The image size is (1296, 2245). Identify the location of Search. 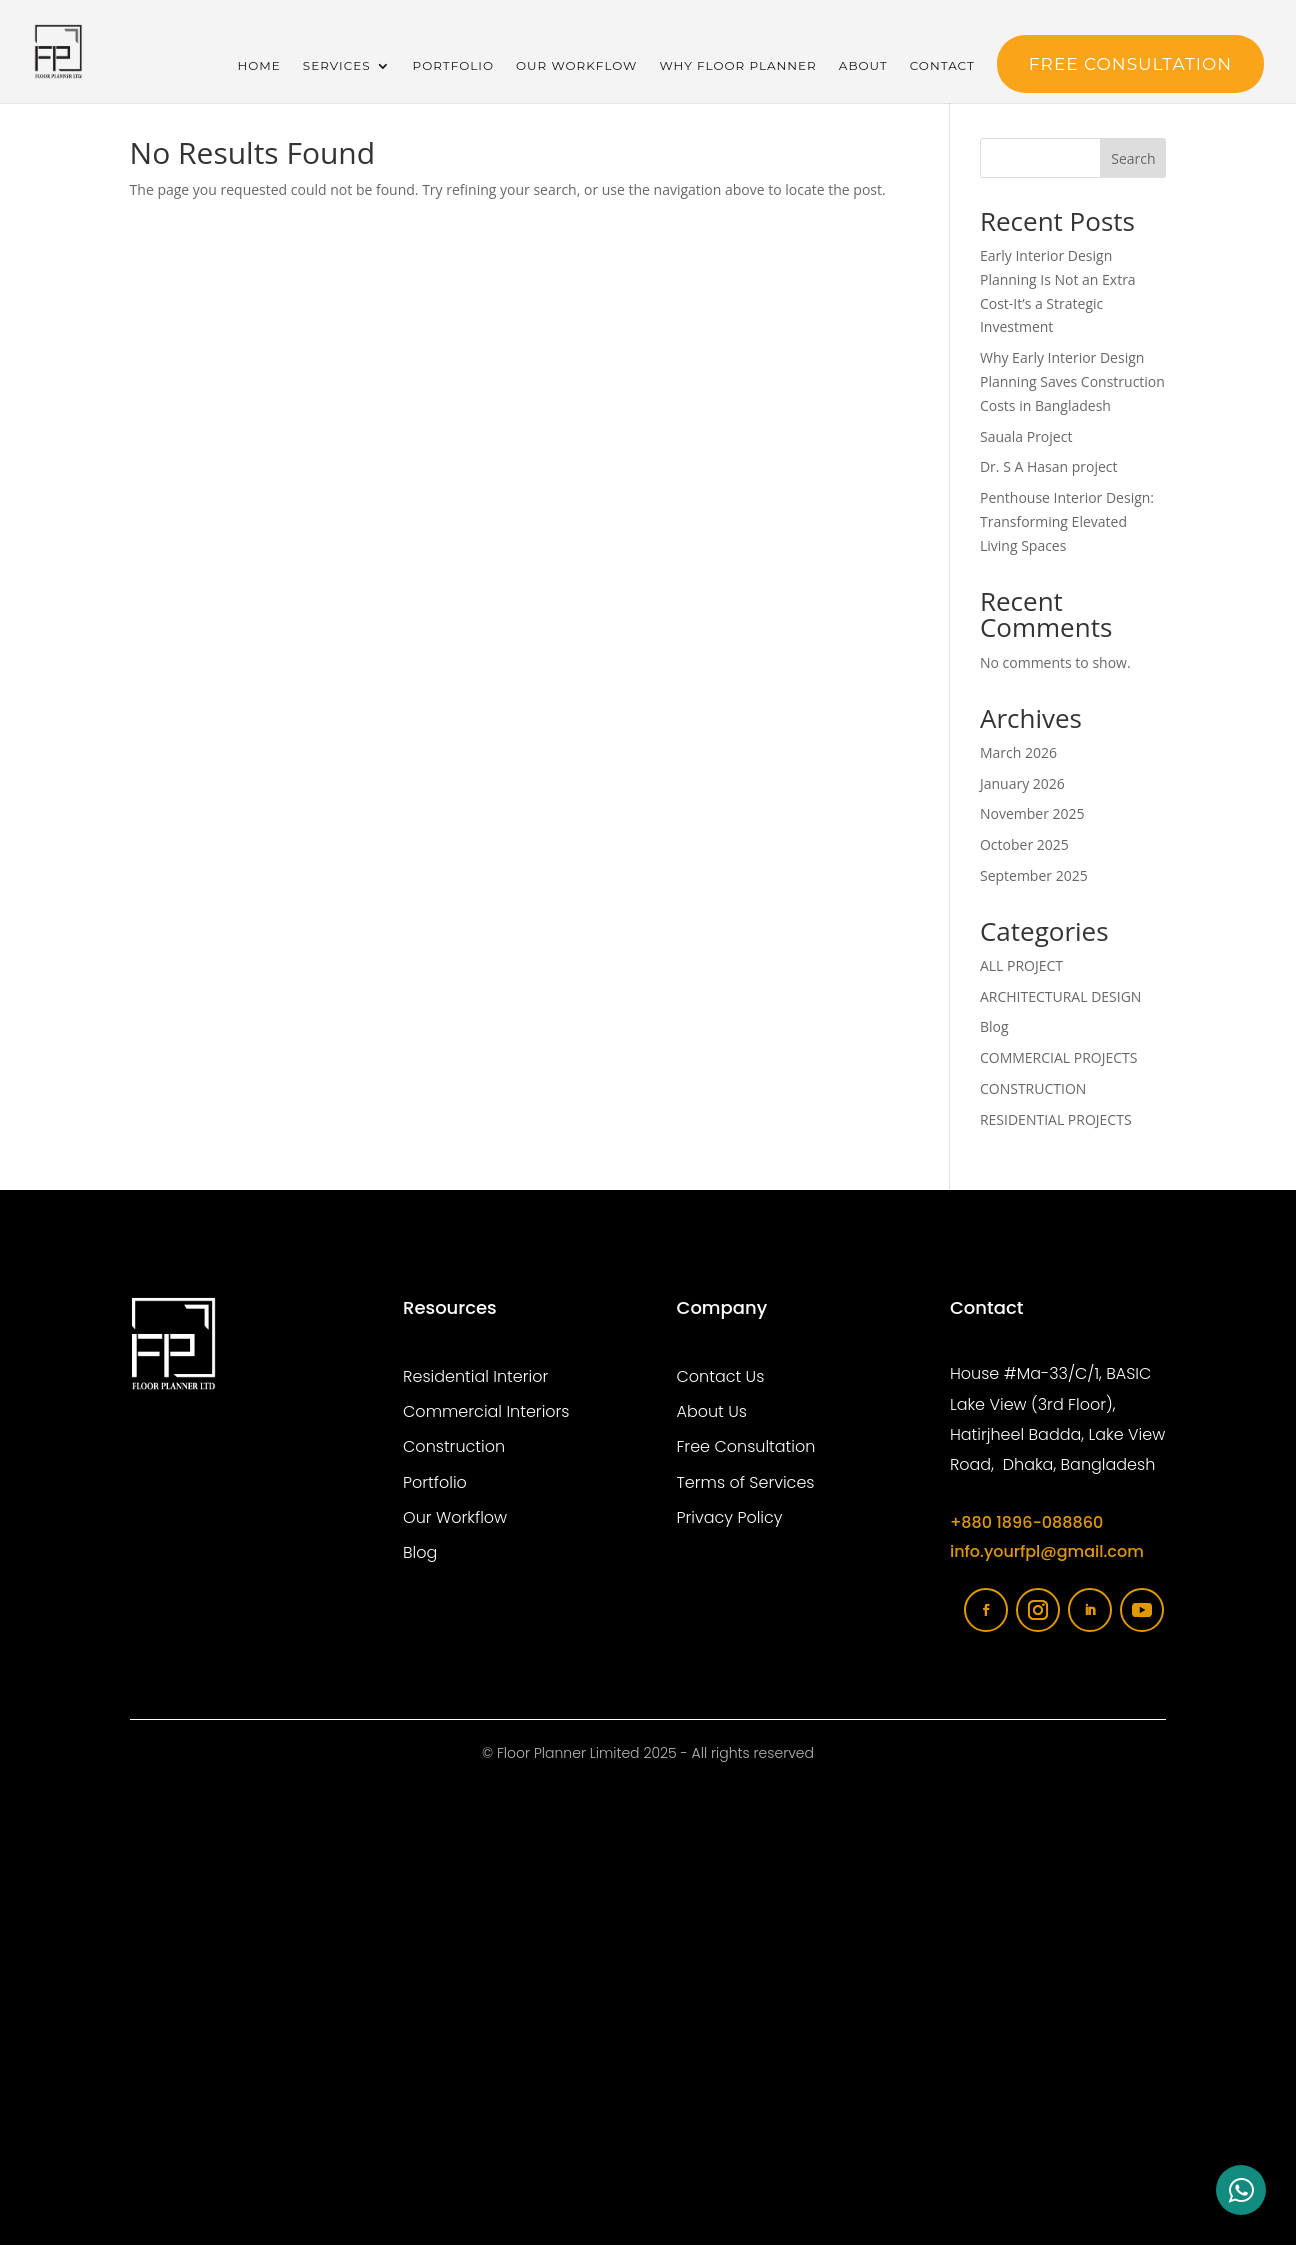
(1133, 158).